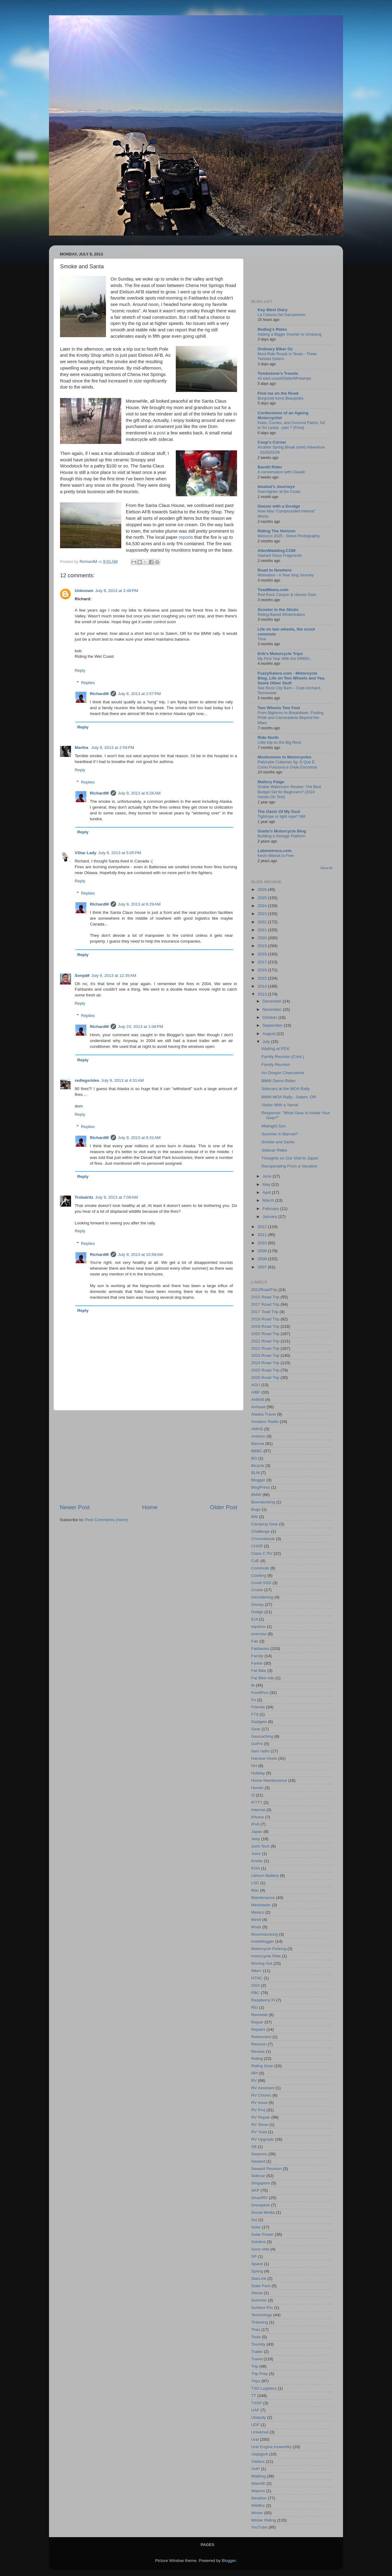  I want to click on 2025, so click(263, 897).